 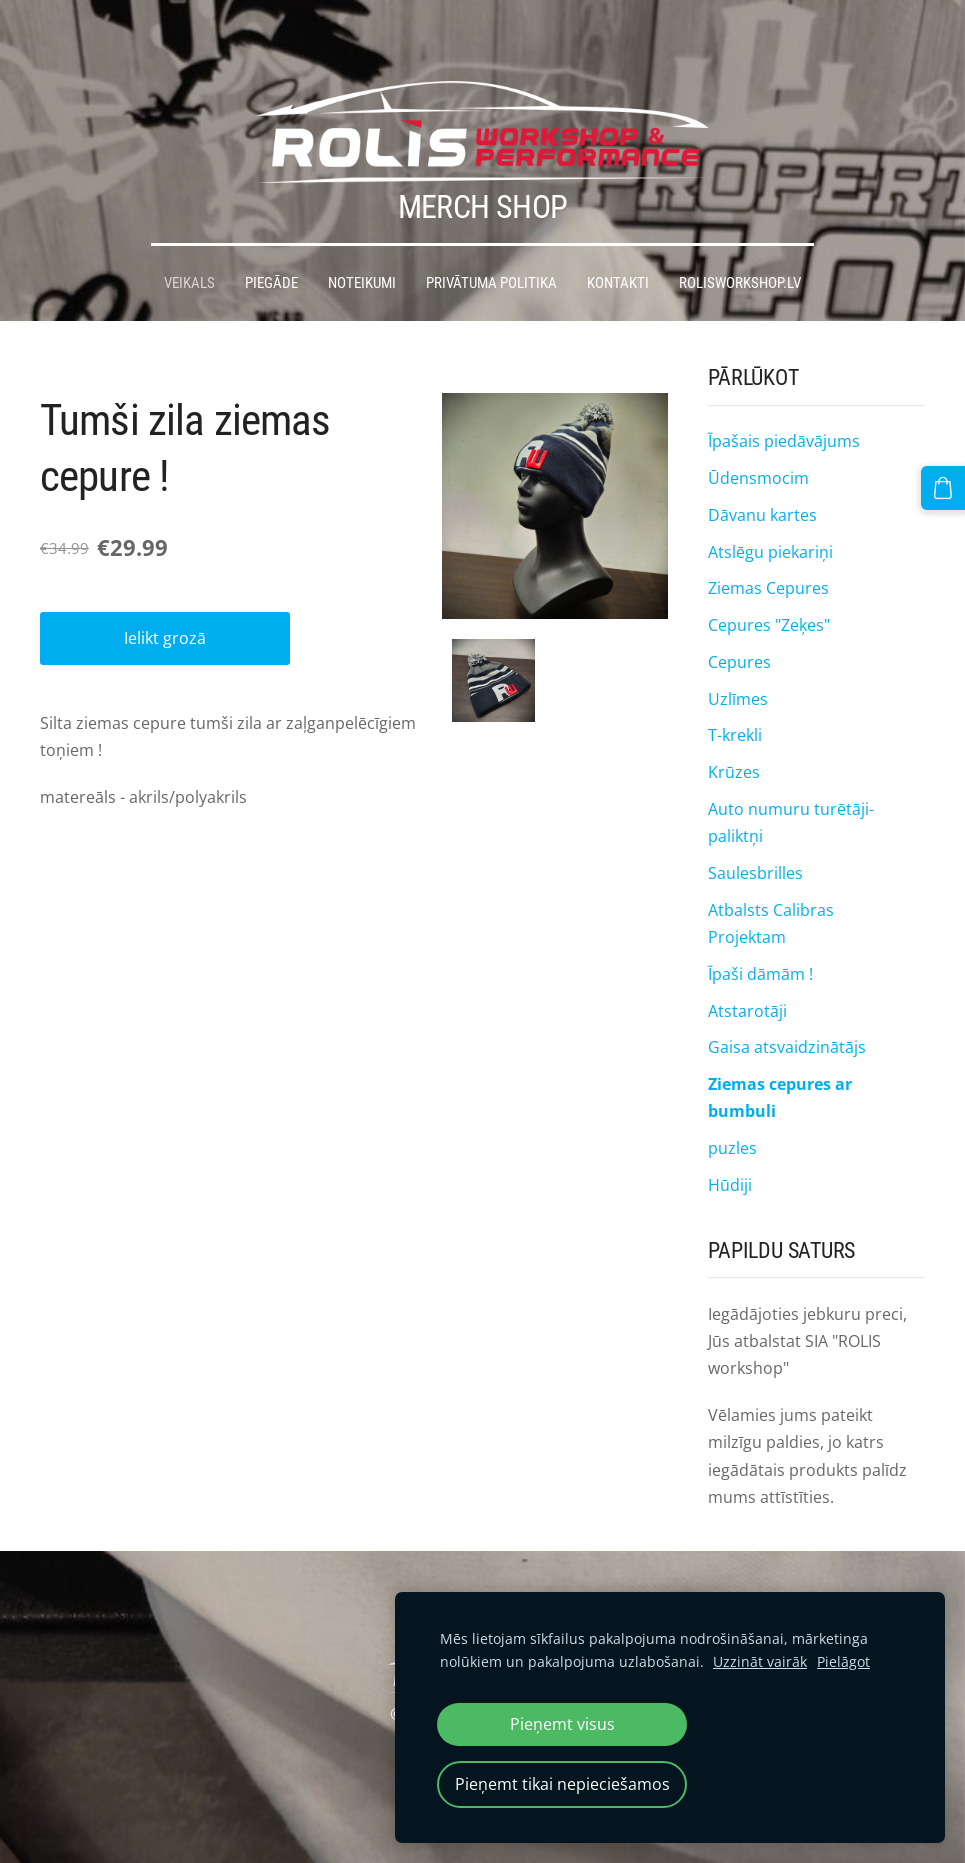 I want to click on Ziemas Cepures [menuitem], so click(x=768, y=549).